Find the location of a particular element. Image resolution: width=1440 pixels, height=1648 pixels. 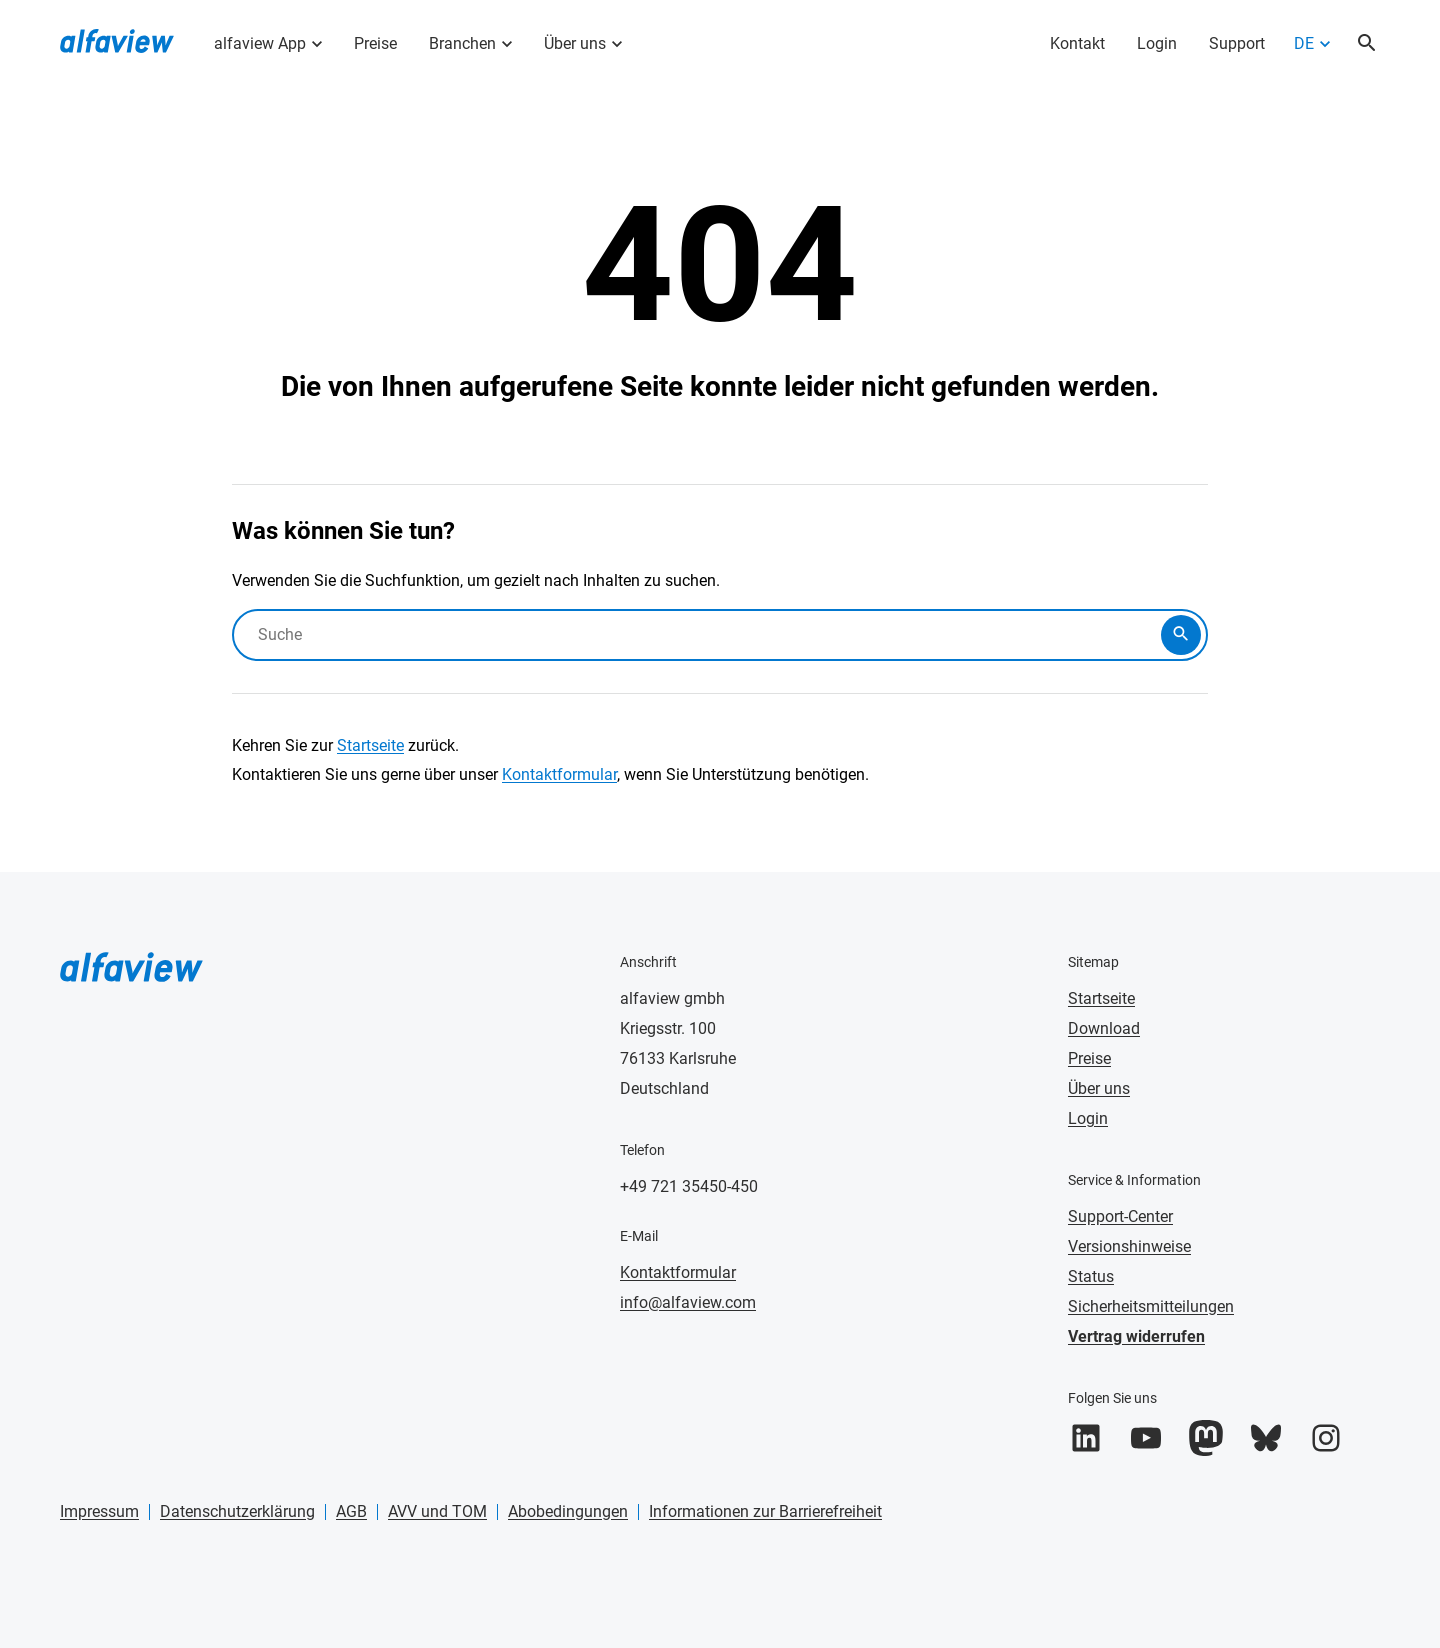

[Suche abschicken] is located at coordinates (1181, 635).